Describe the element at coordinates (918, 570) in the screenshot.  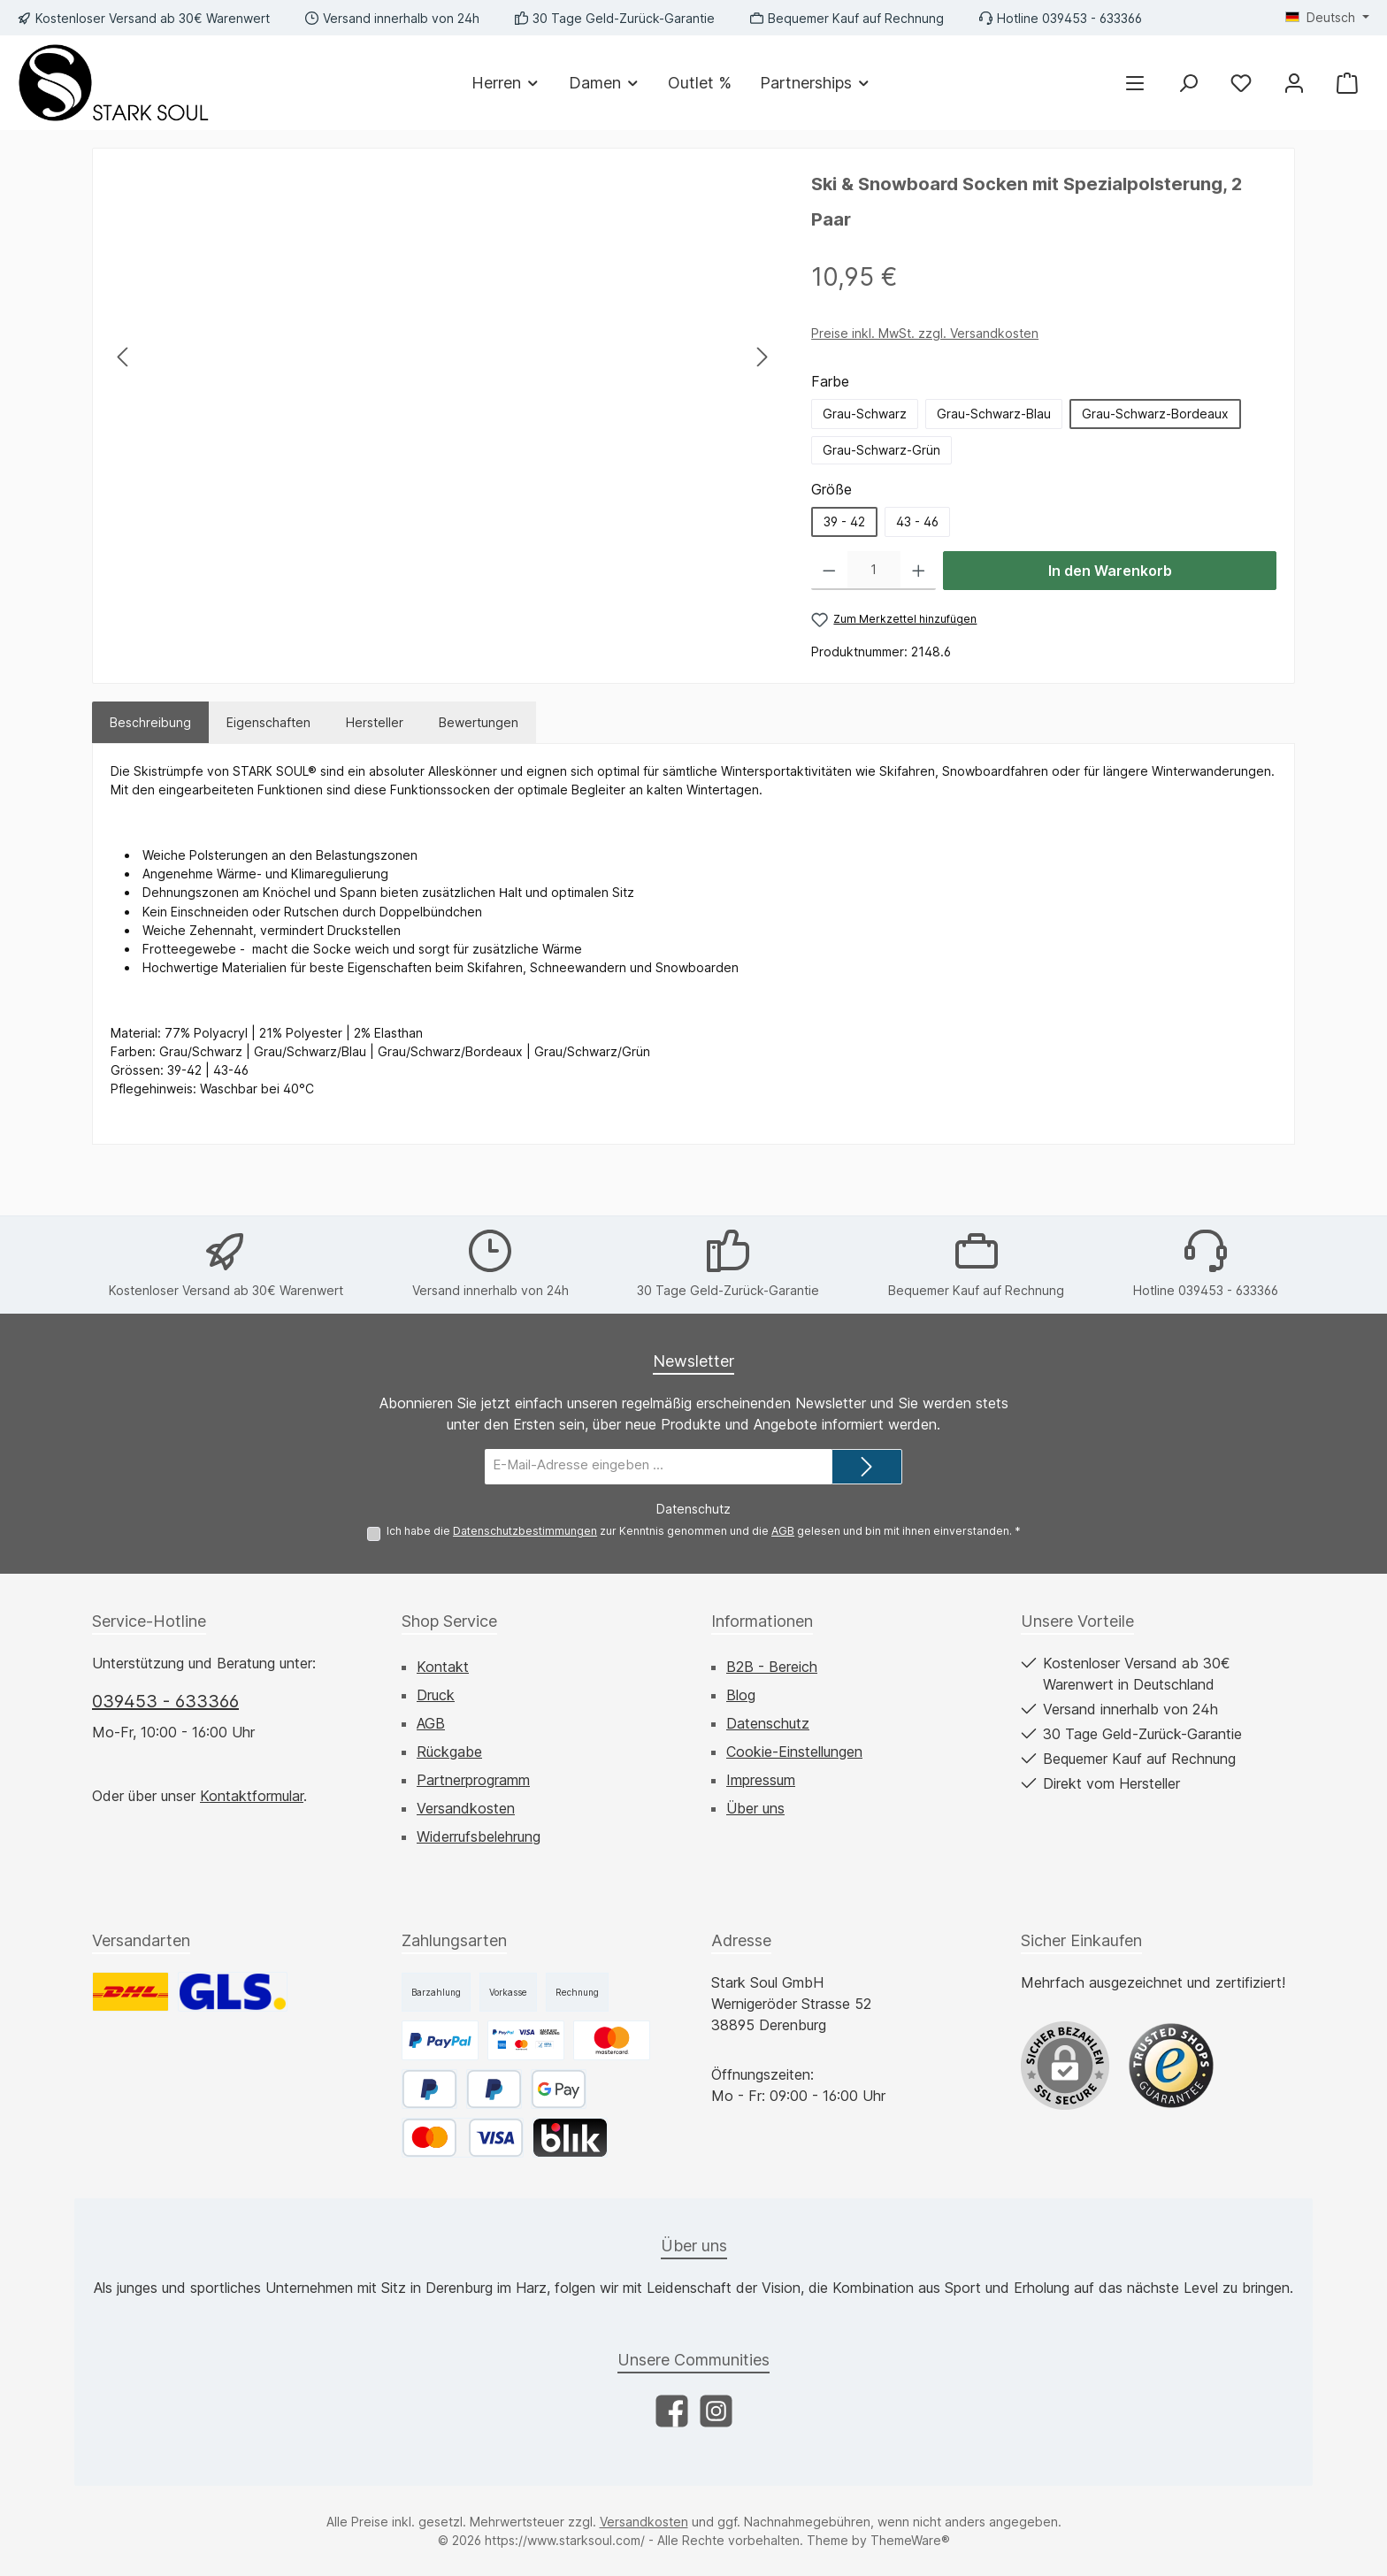
I see `[Anzahl erhöhen]` at that location.